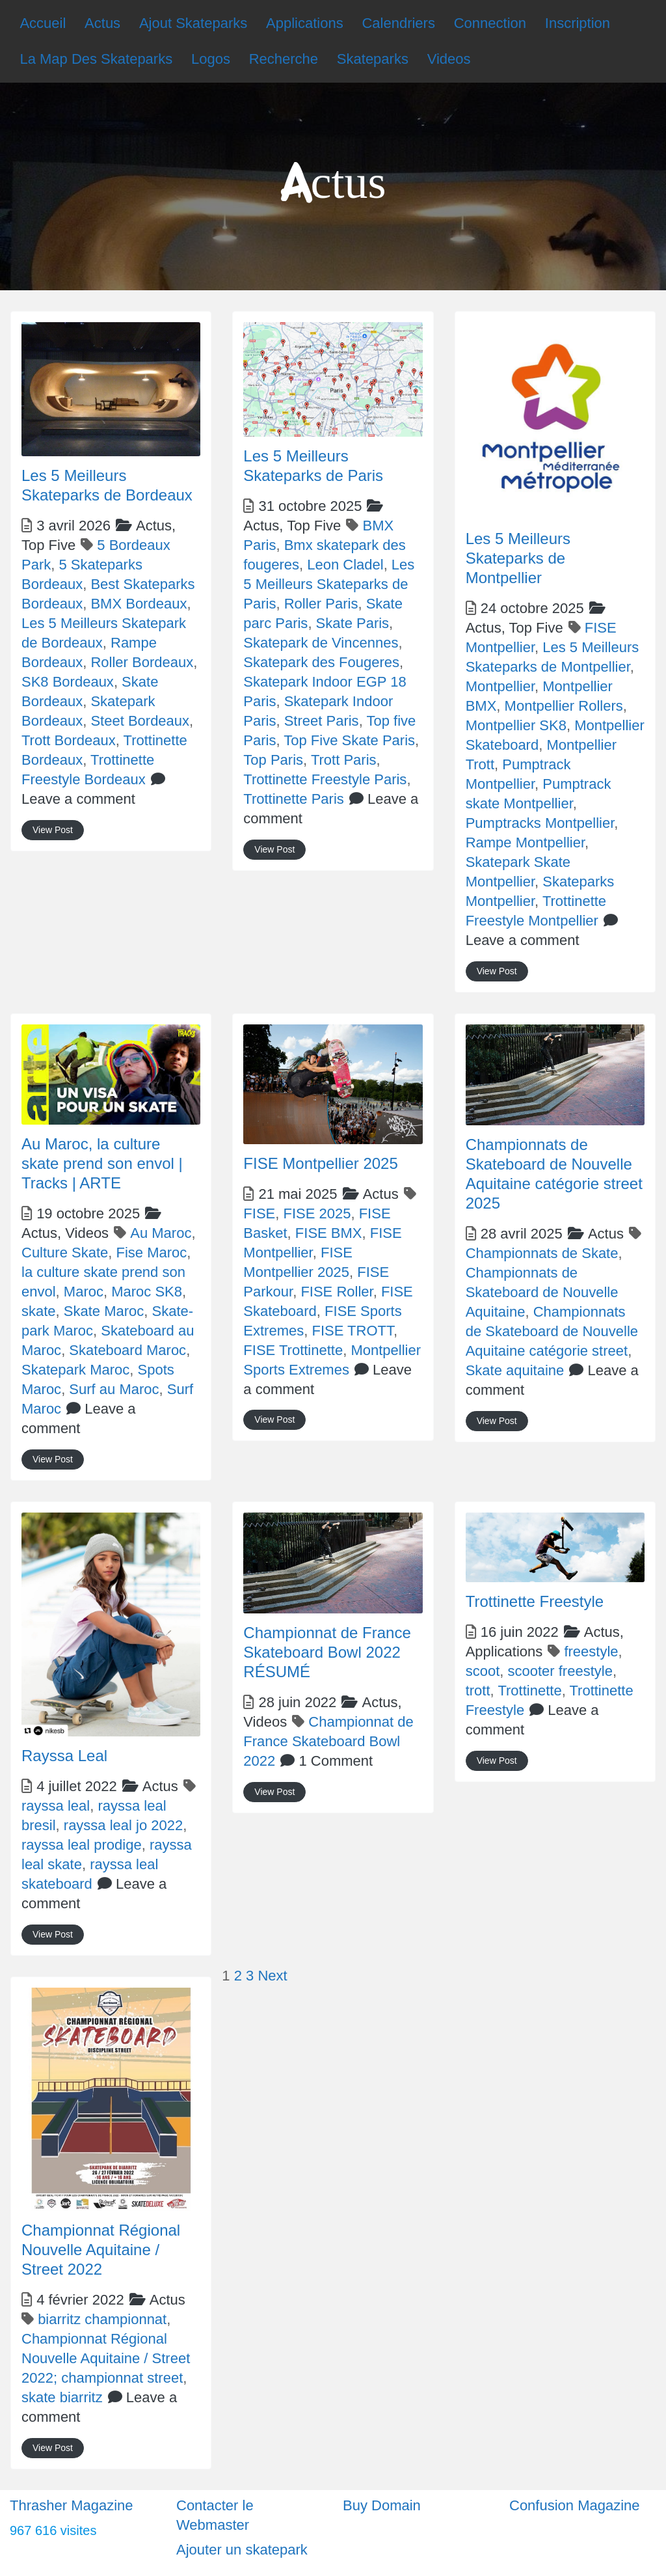 The height and width of the screenshot is (2576, 666). Describe the element at coordinates (529, 1690) in the screenshot. I see `Trottinette` at that location.